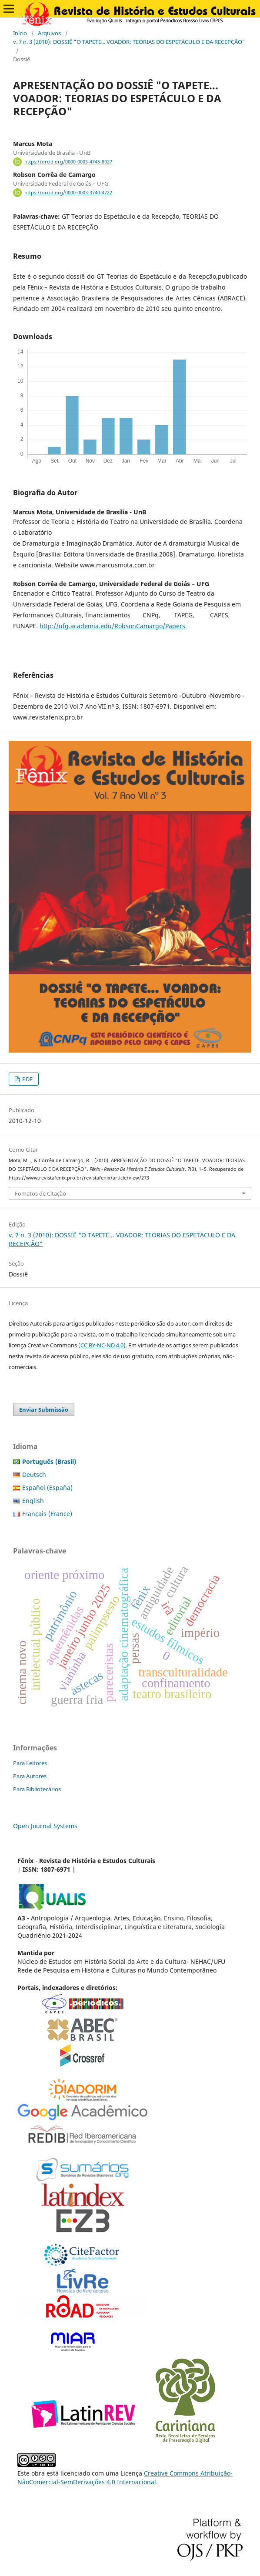 The image size is (260, 2576). What do you see at coordinates (40, 1193) in the screenshot?
I see `Fomatos de Citação` at bounding box center [40, 1193].